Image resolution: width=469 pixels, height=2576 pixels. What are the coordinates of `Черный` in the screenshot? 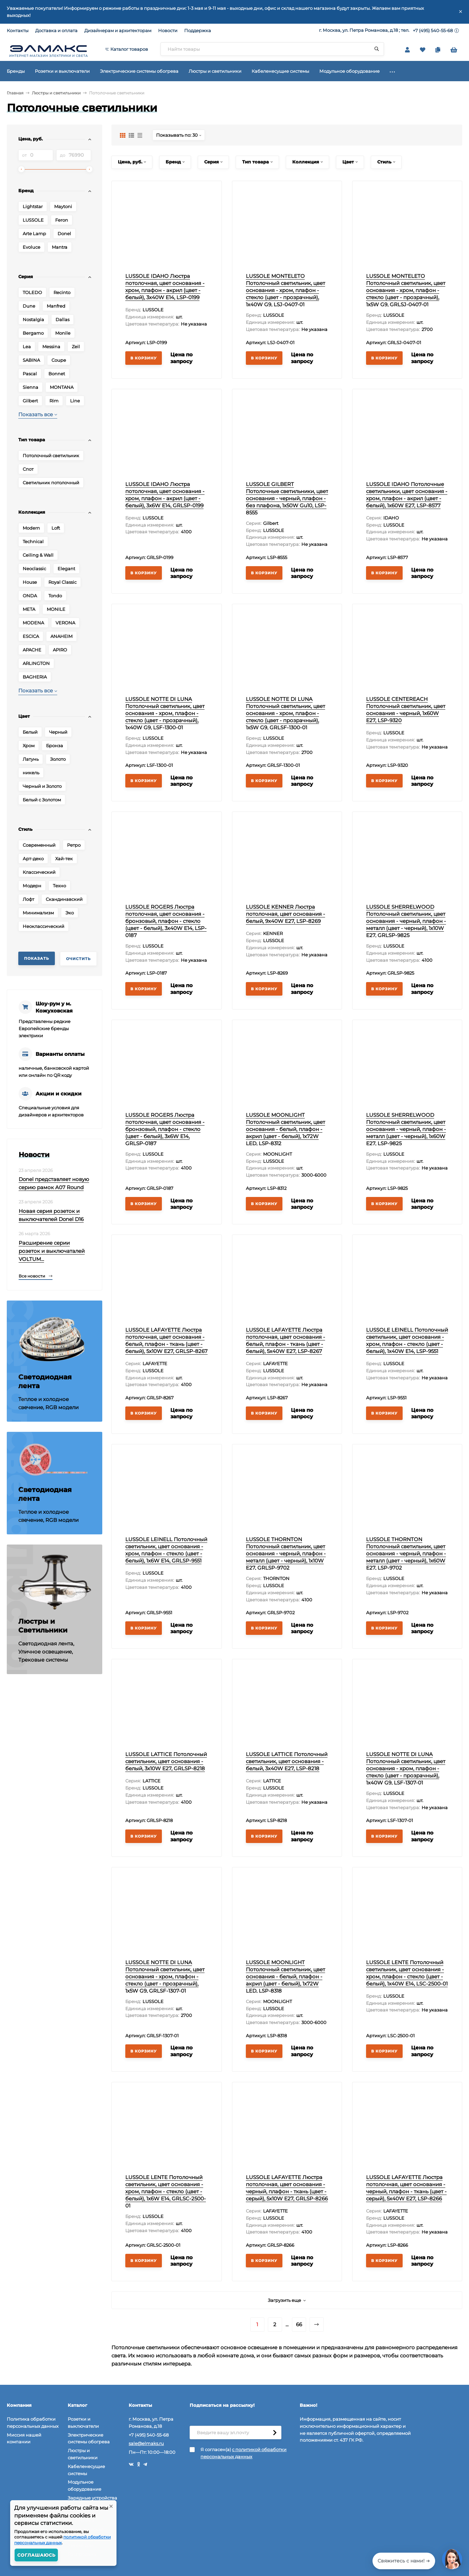 It's located at (58, 732).